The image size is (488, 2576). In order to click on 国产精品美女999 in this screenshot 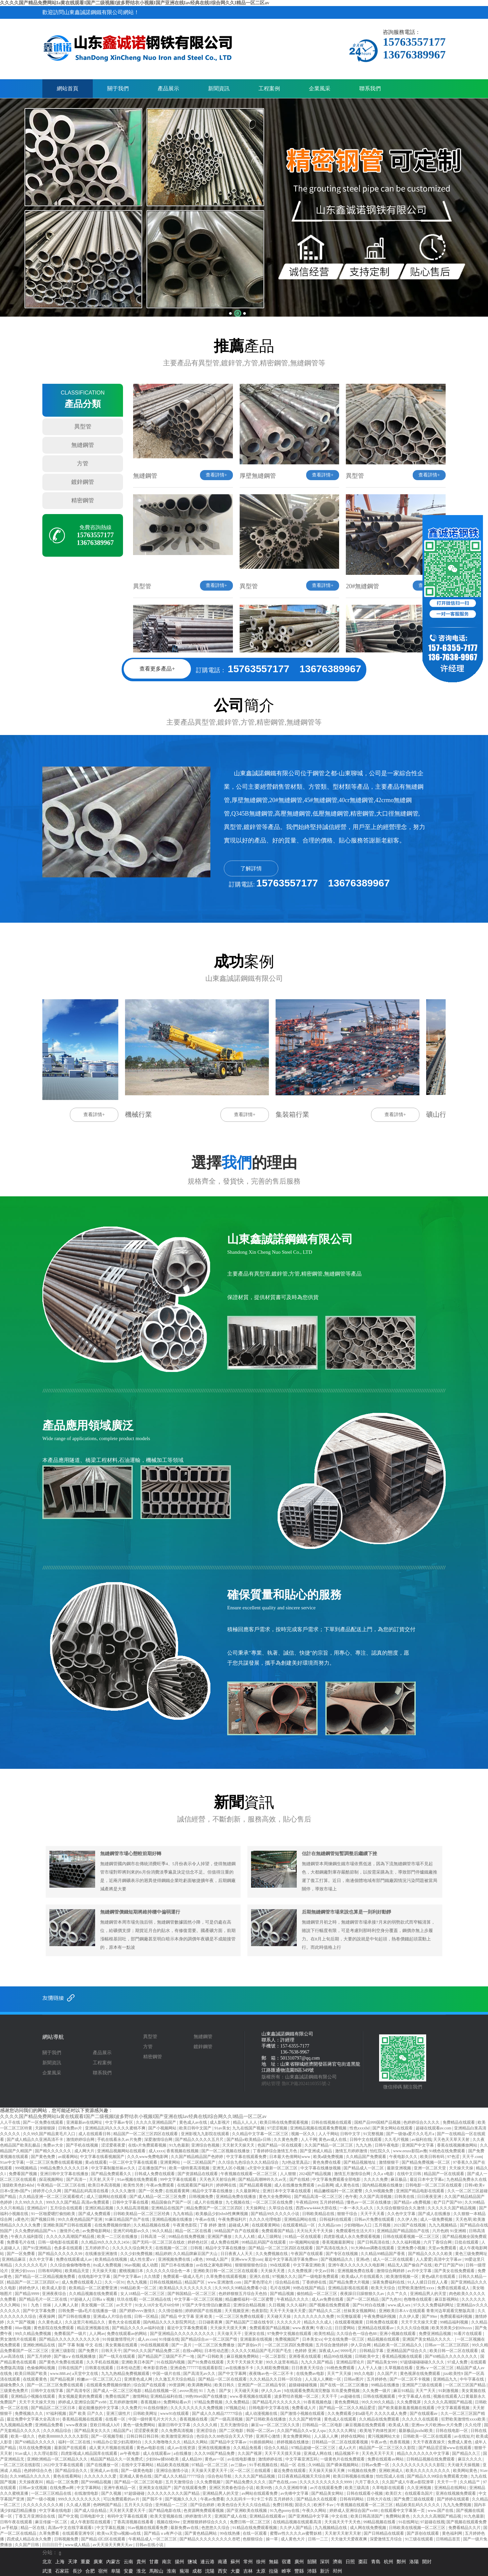, I will do `click(382, 2362)`.